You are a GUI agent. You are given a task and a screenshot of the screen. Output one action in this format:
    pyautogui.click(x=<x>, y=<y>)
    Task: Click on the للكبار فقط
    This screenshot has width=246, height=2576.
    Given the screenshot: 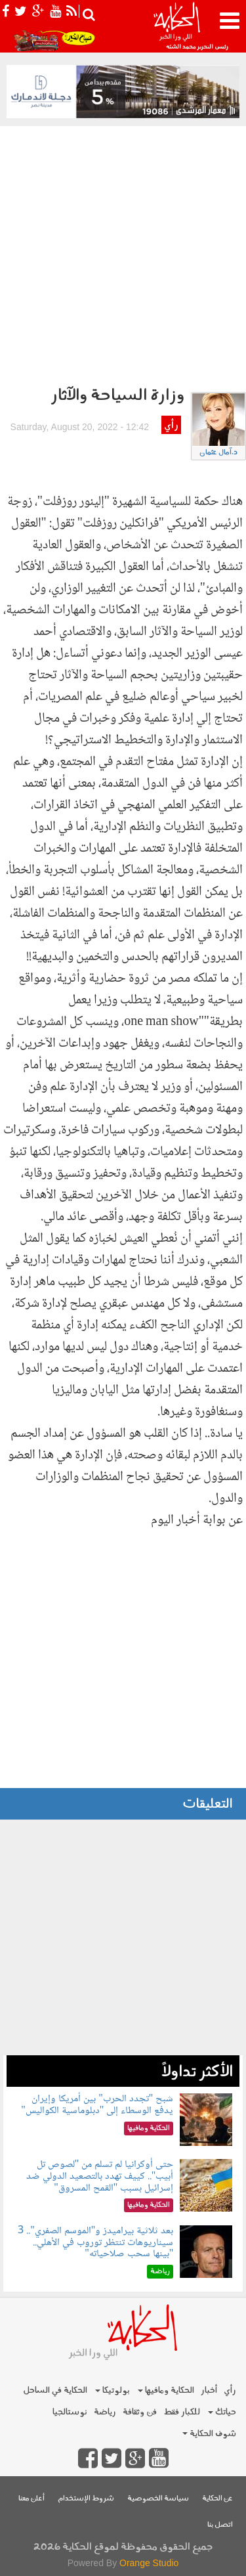 What is the action you would take?
    pyautogui.click(x=181, y=2412)
    